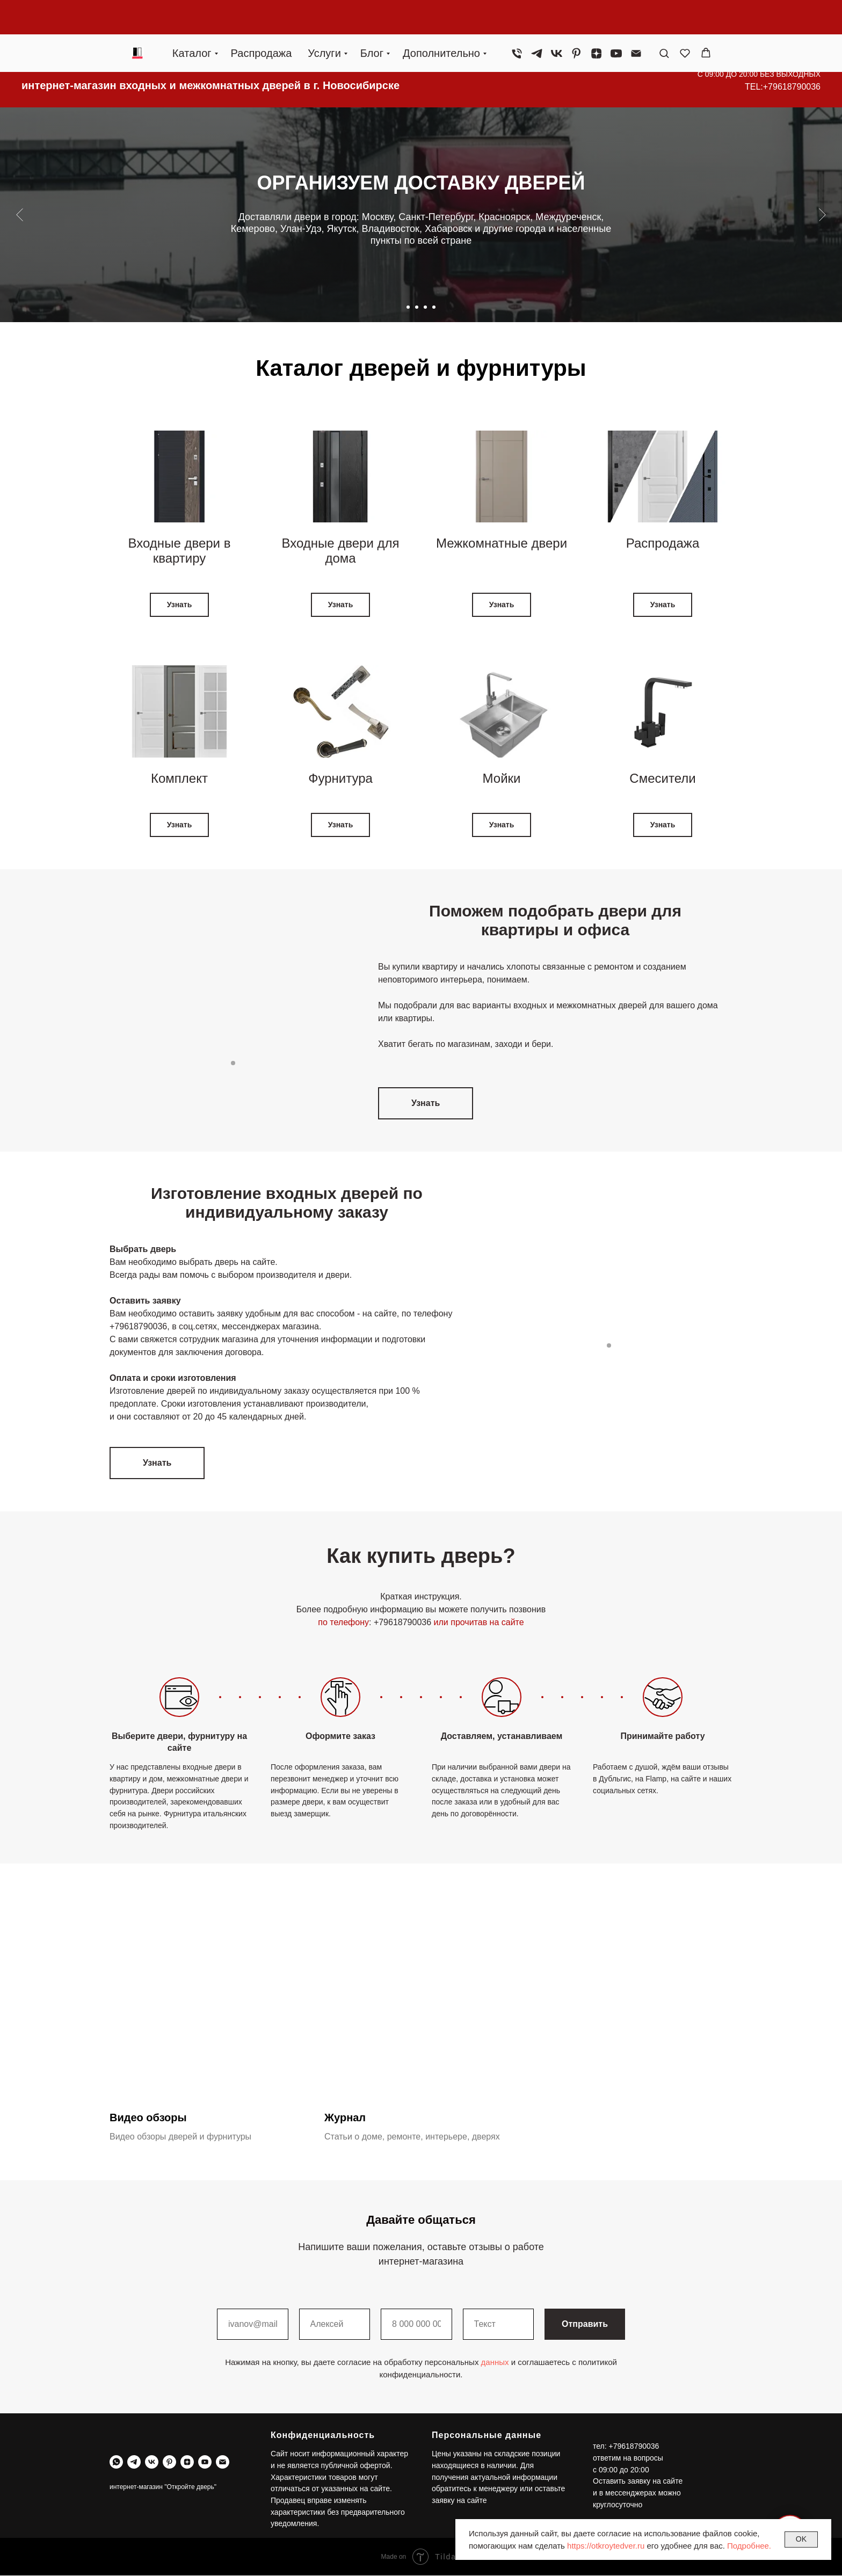  Describe the element at coordinates (323, 2435) in the screenshot. I see `Конфиденциальность` at that location.